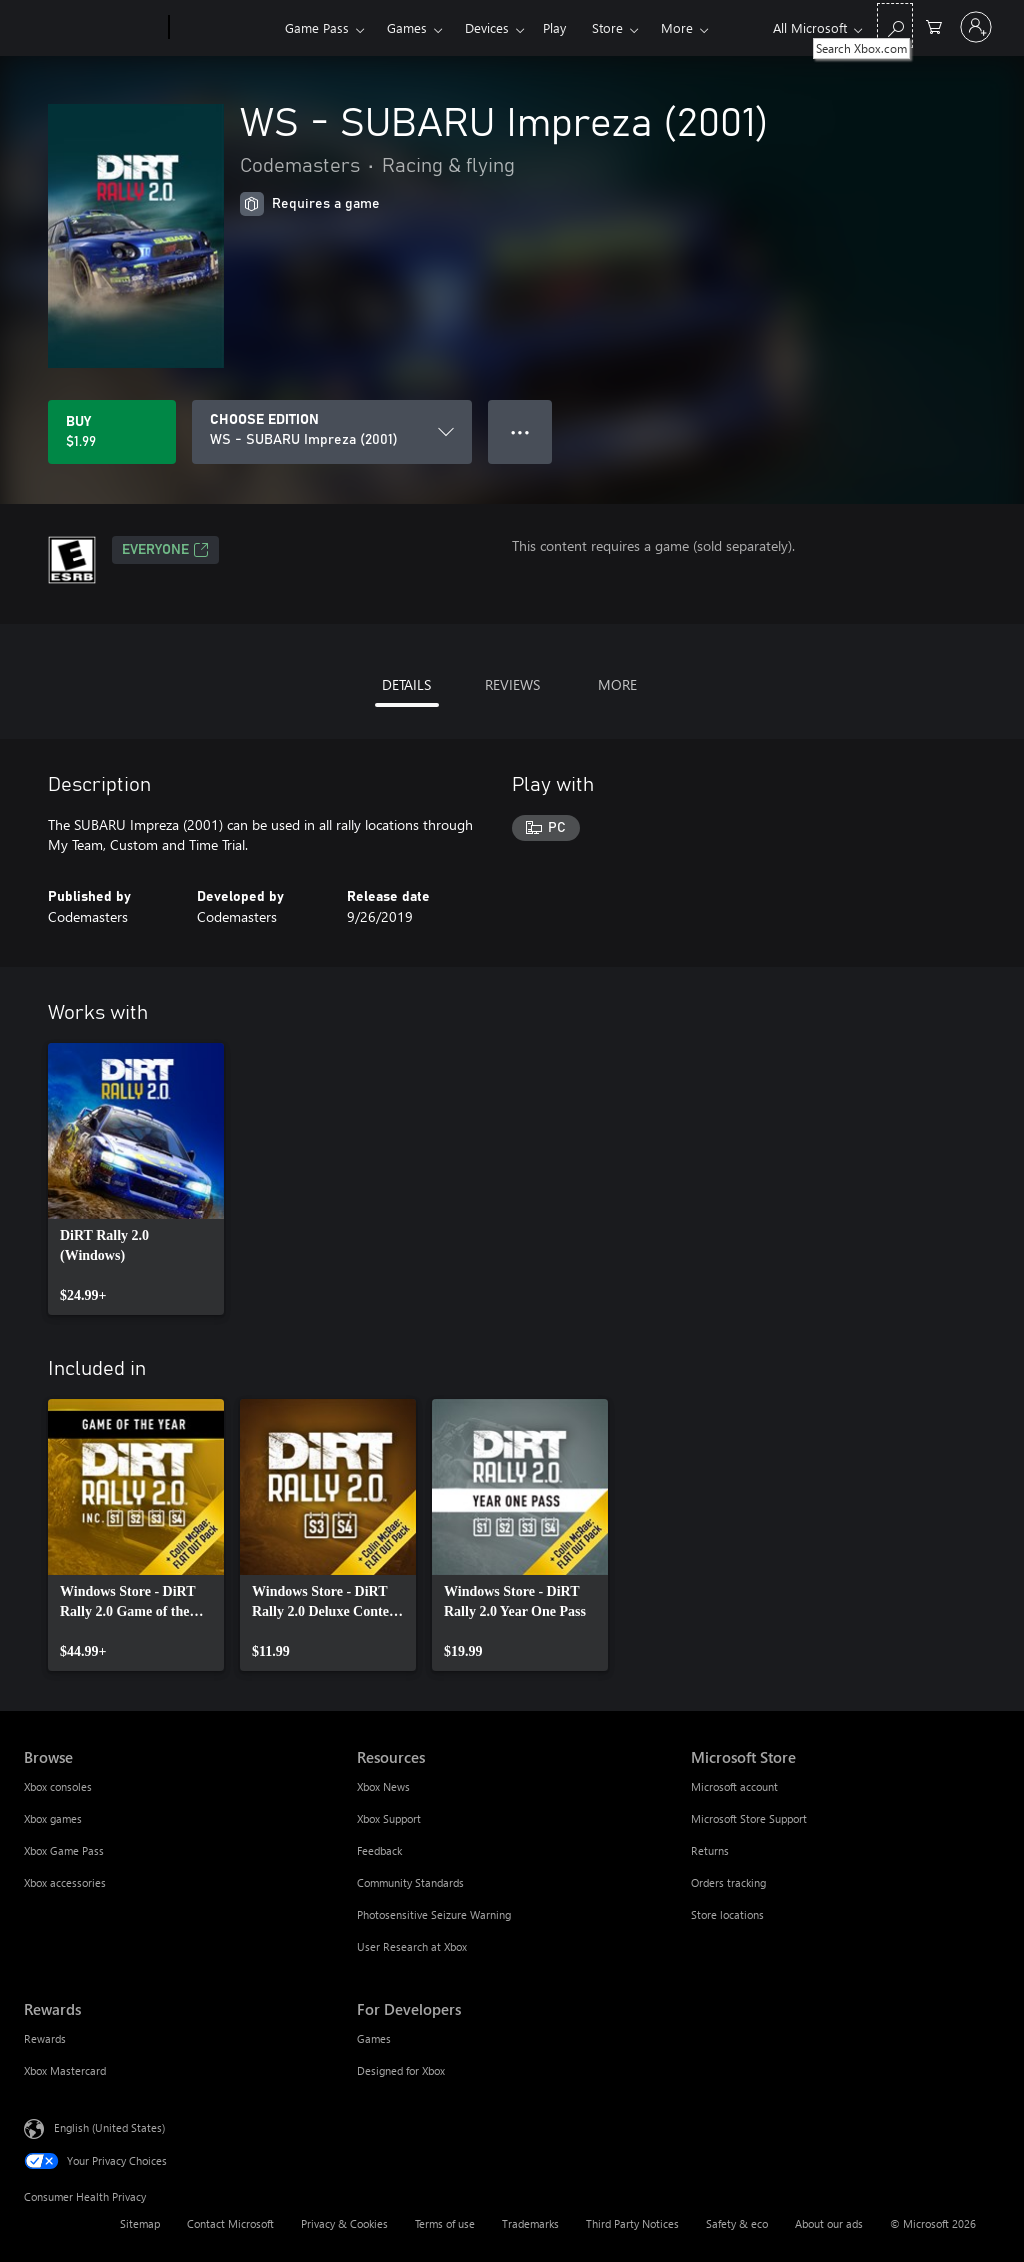  What do you see at coordinates (617, 684) in the screenshot?
I see `MORE [tab]` at bounding box center [617, 684].